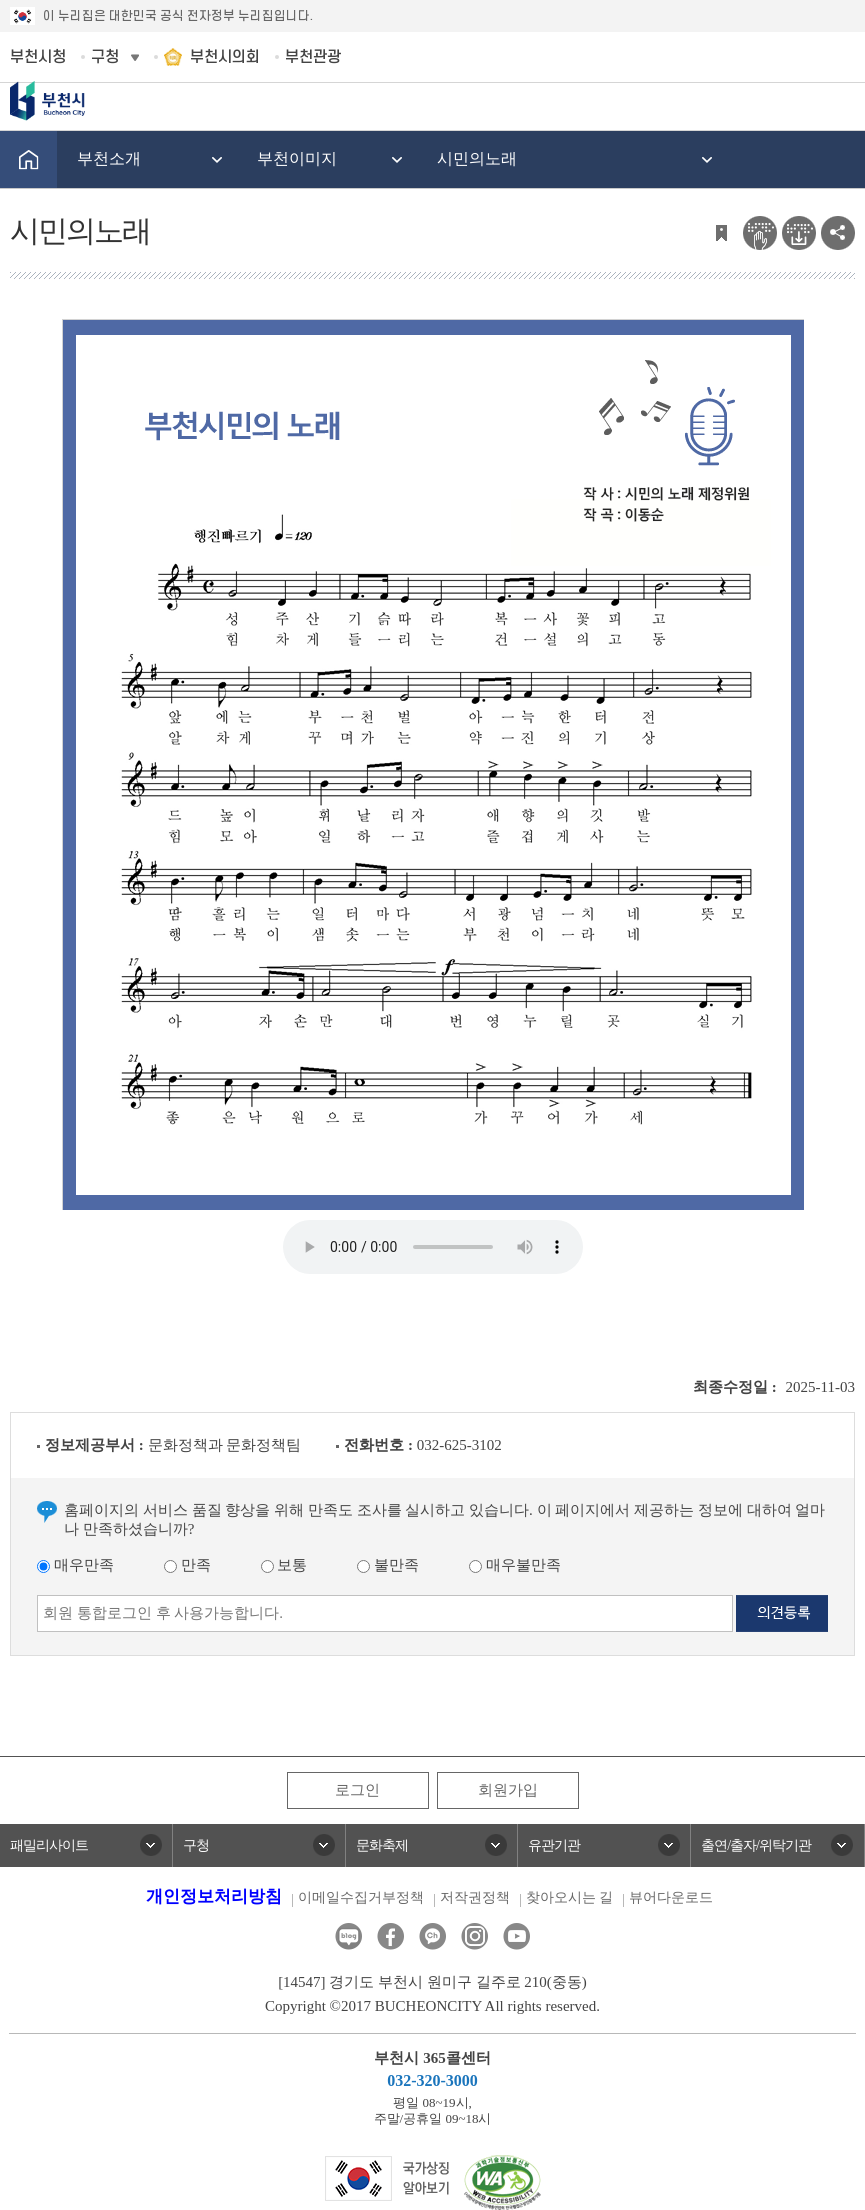  I want to click on 로그인, so click(357, 1790).